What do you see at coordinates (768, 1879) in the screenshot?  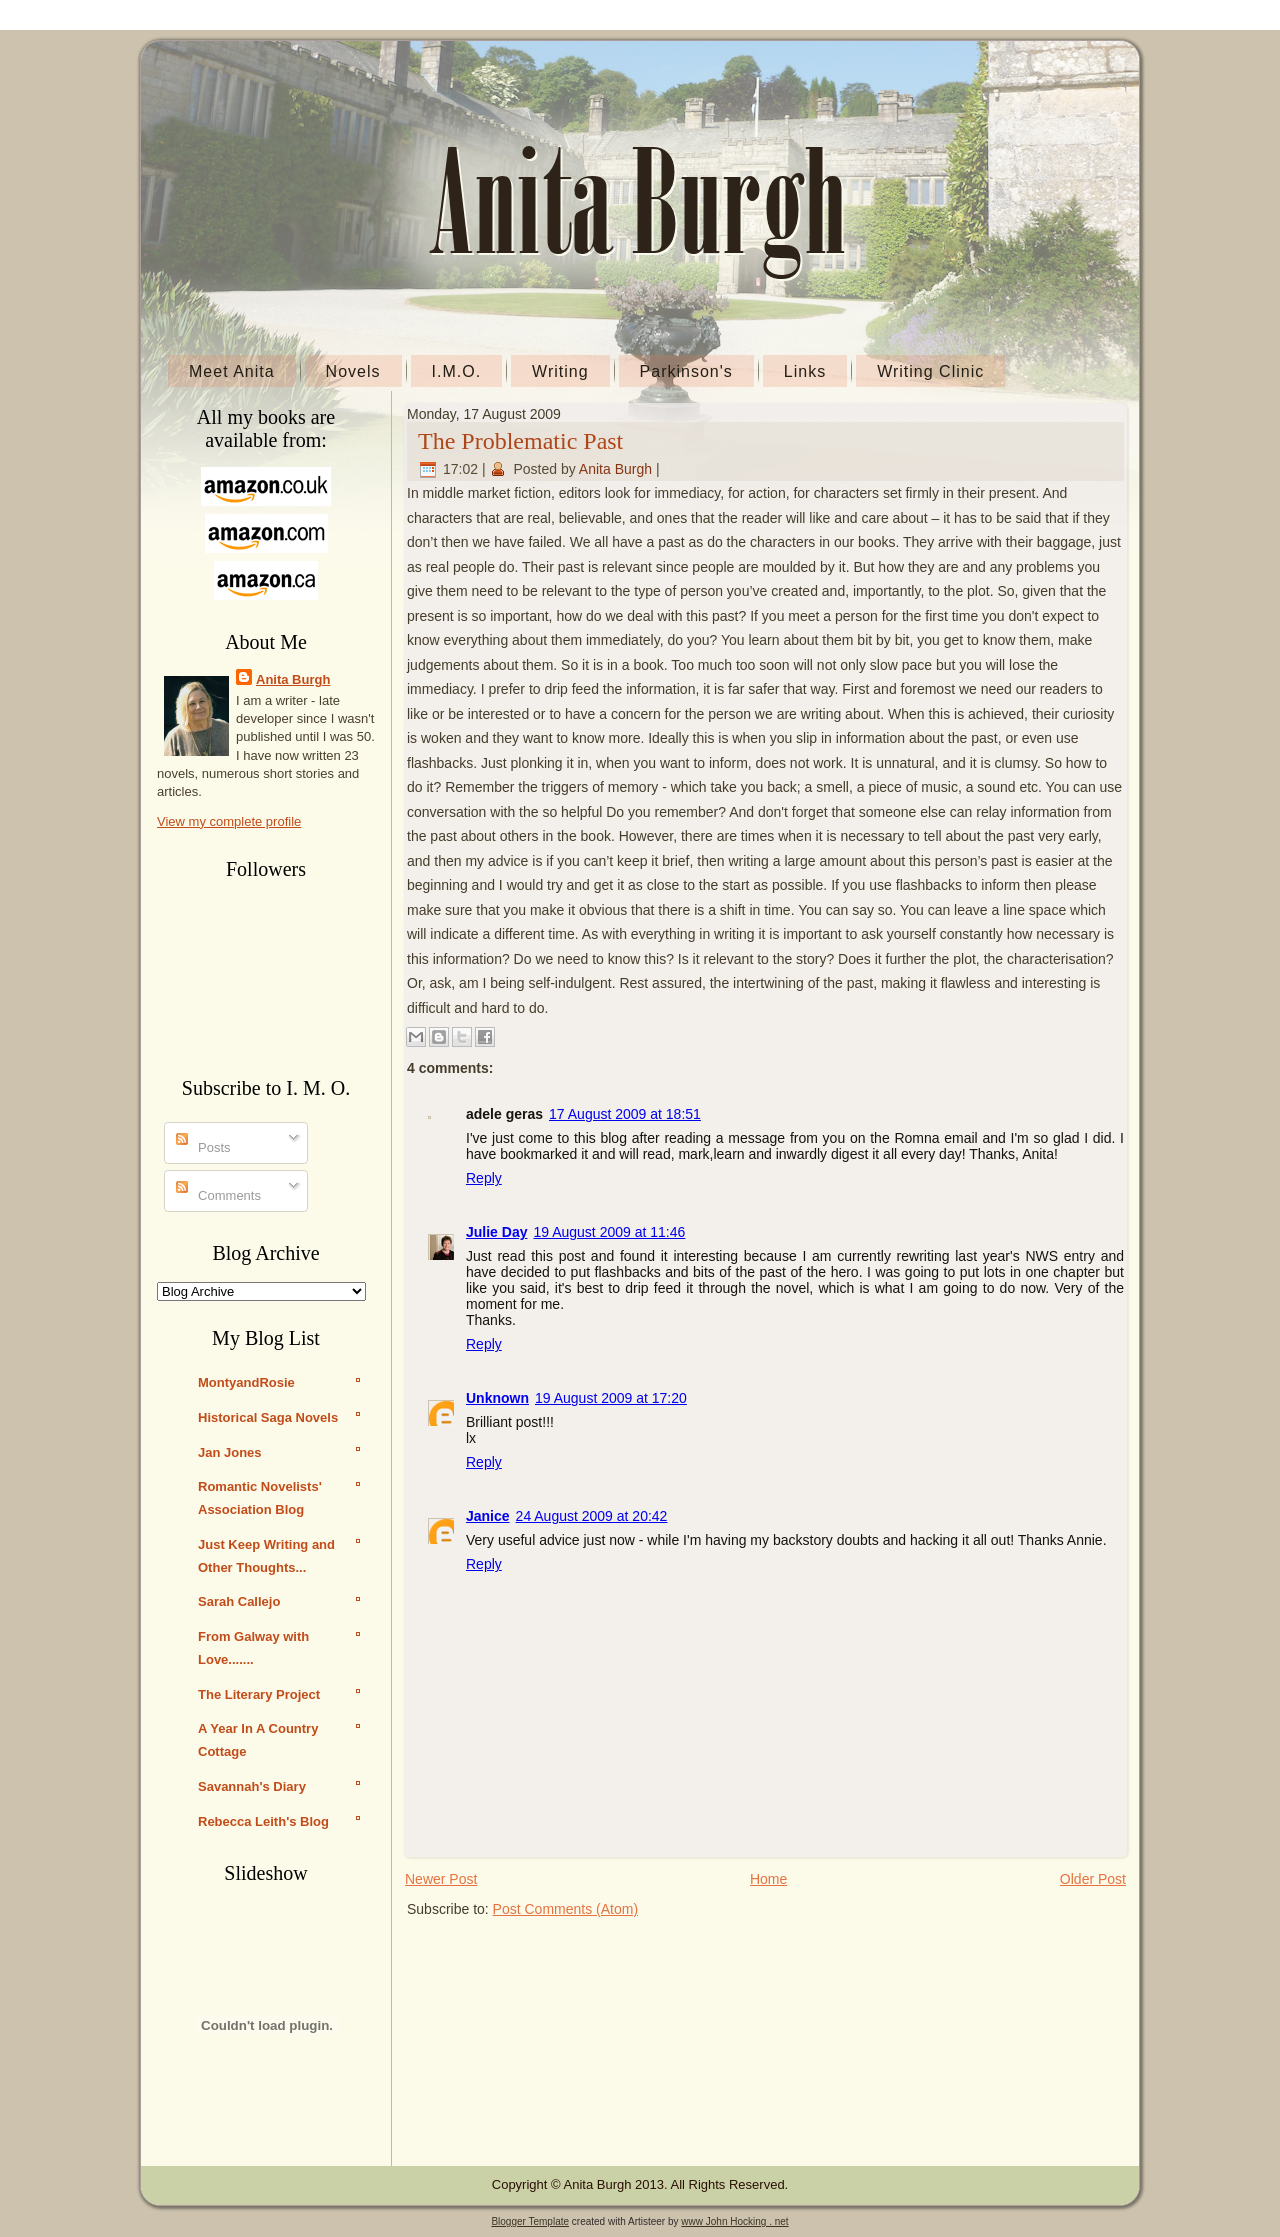 I see `Home` at bounding box center [768, 1879].